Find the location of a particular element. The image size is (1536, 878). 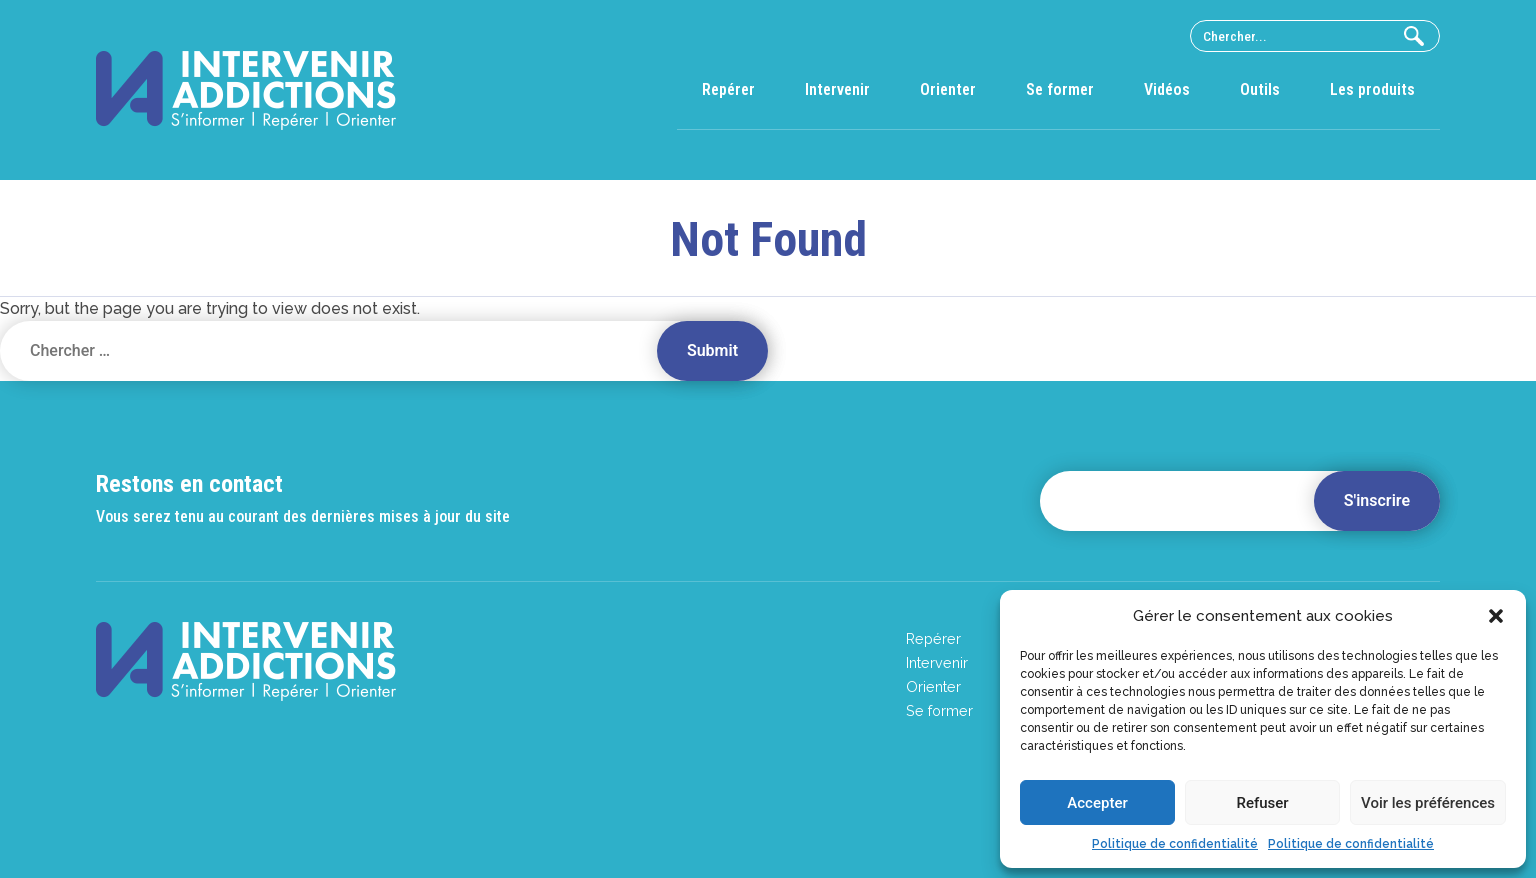

Voir les préférences is located at coordinates (1428, 803).